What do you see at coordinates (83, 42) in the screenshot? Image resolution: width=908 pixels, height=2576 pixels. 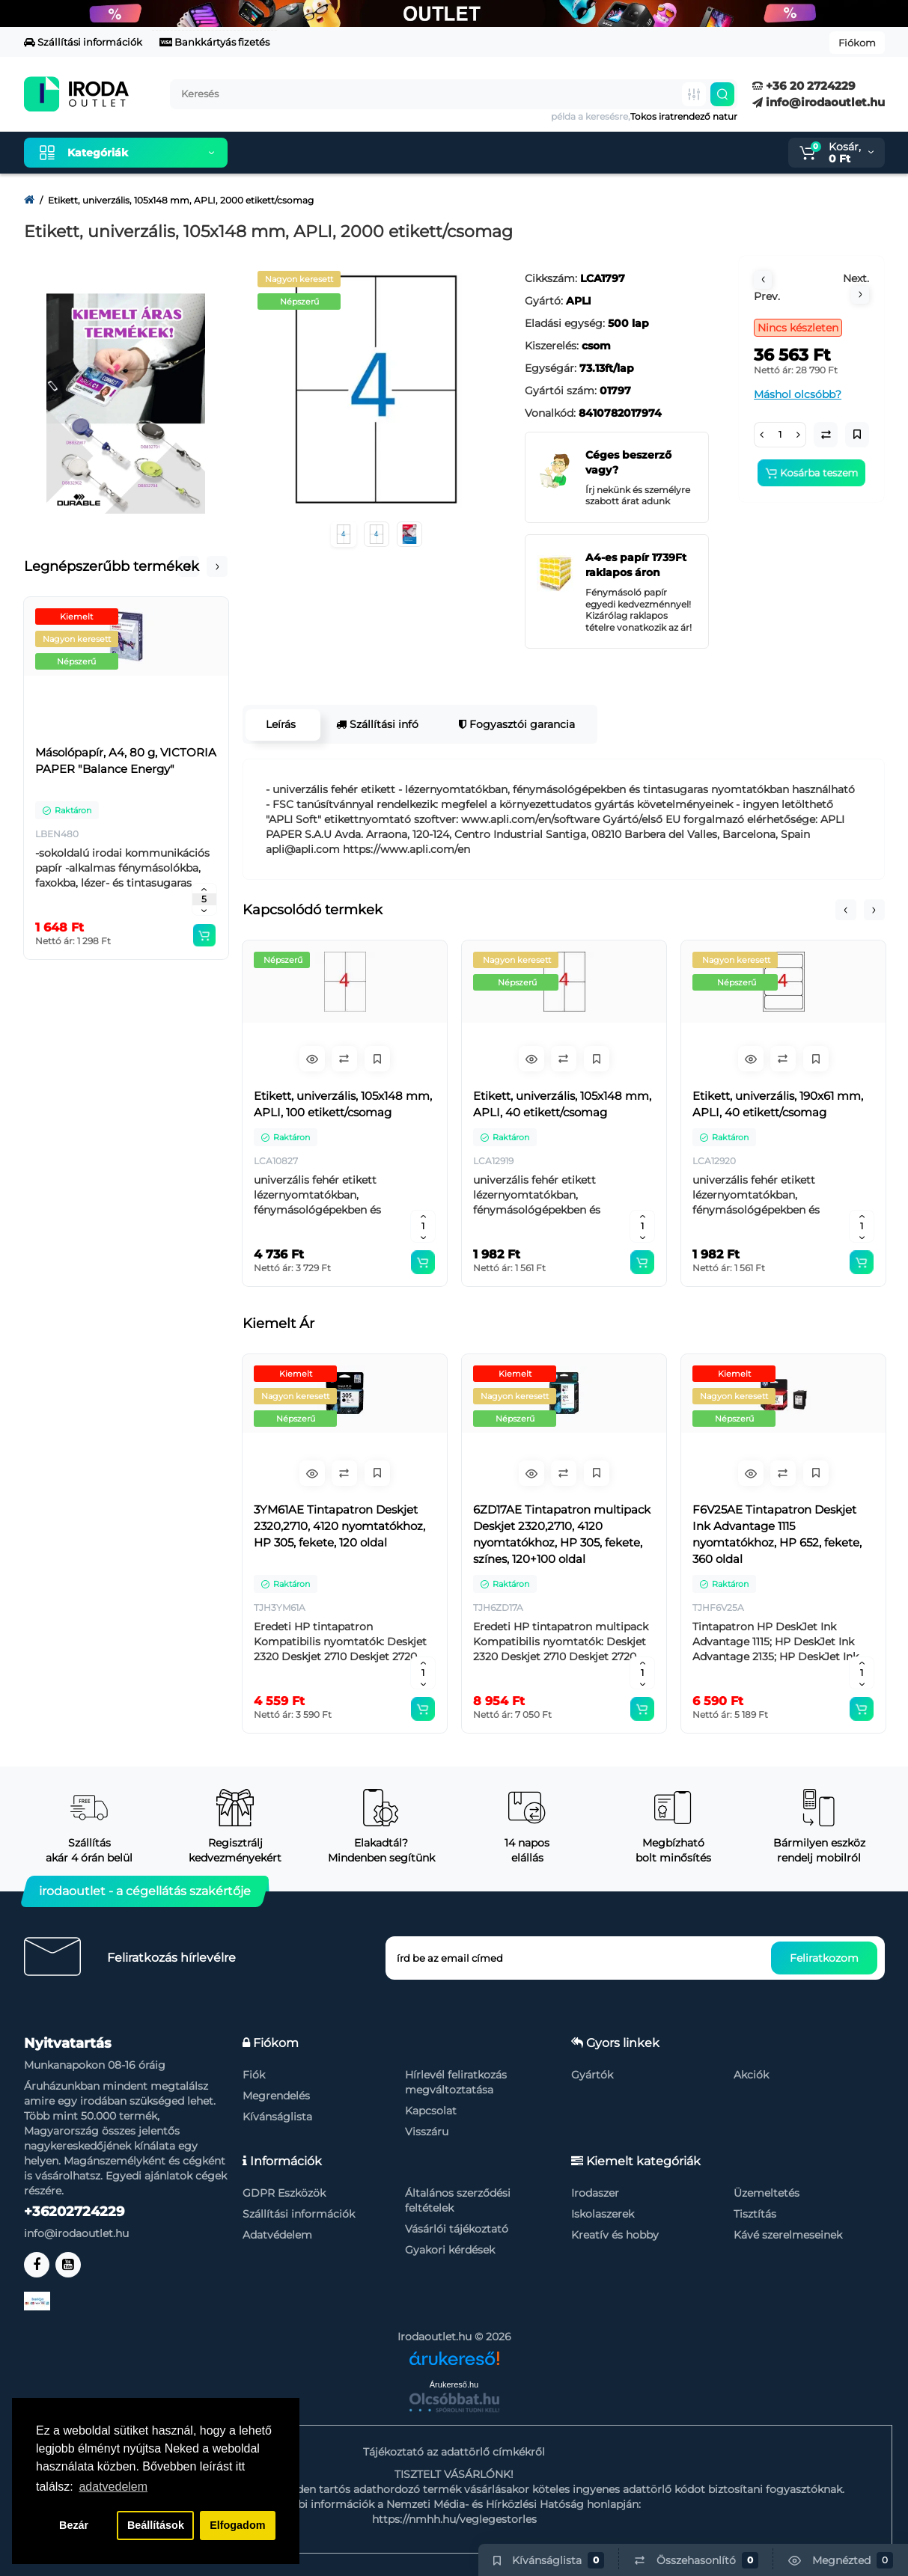 I see `Szállítási információk` at bounding box center [83, 42].